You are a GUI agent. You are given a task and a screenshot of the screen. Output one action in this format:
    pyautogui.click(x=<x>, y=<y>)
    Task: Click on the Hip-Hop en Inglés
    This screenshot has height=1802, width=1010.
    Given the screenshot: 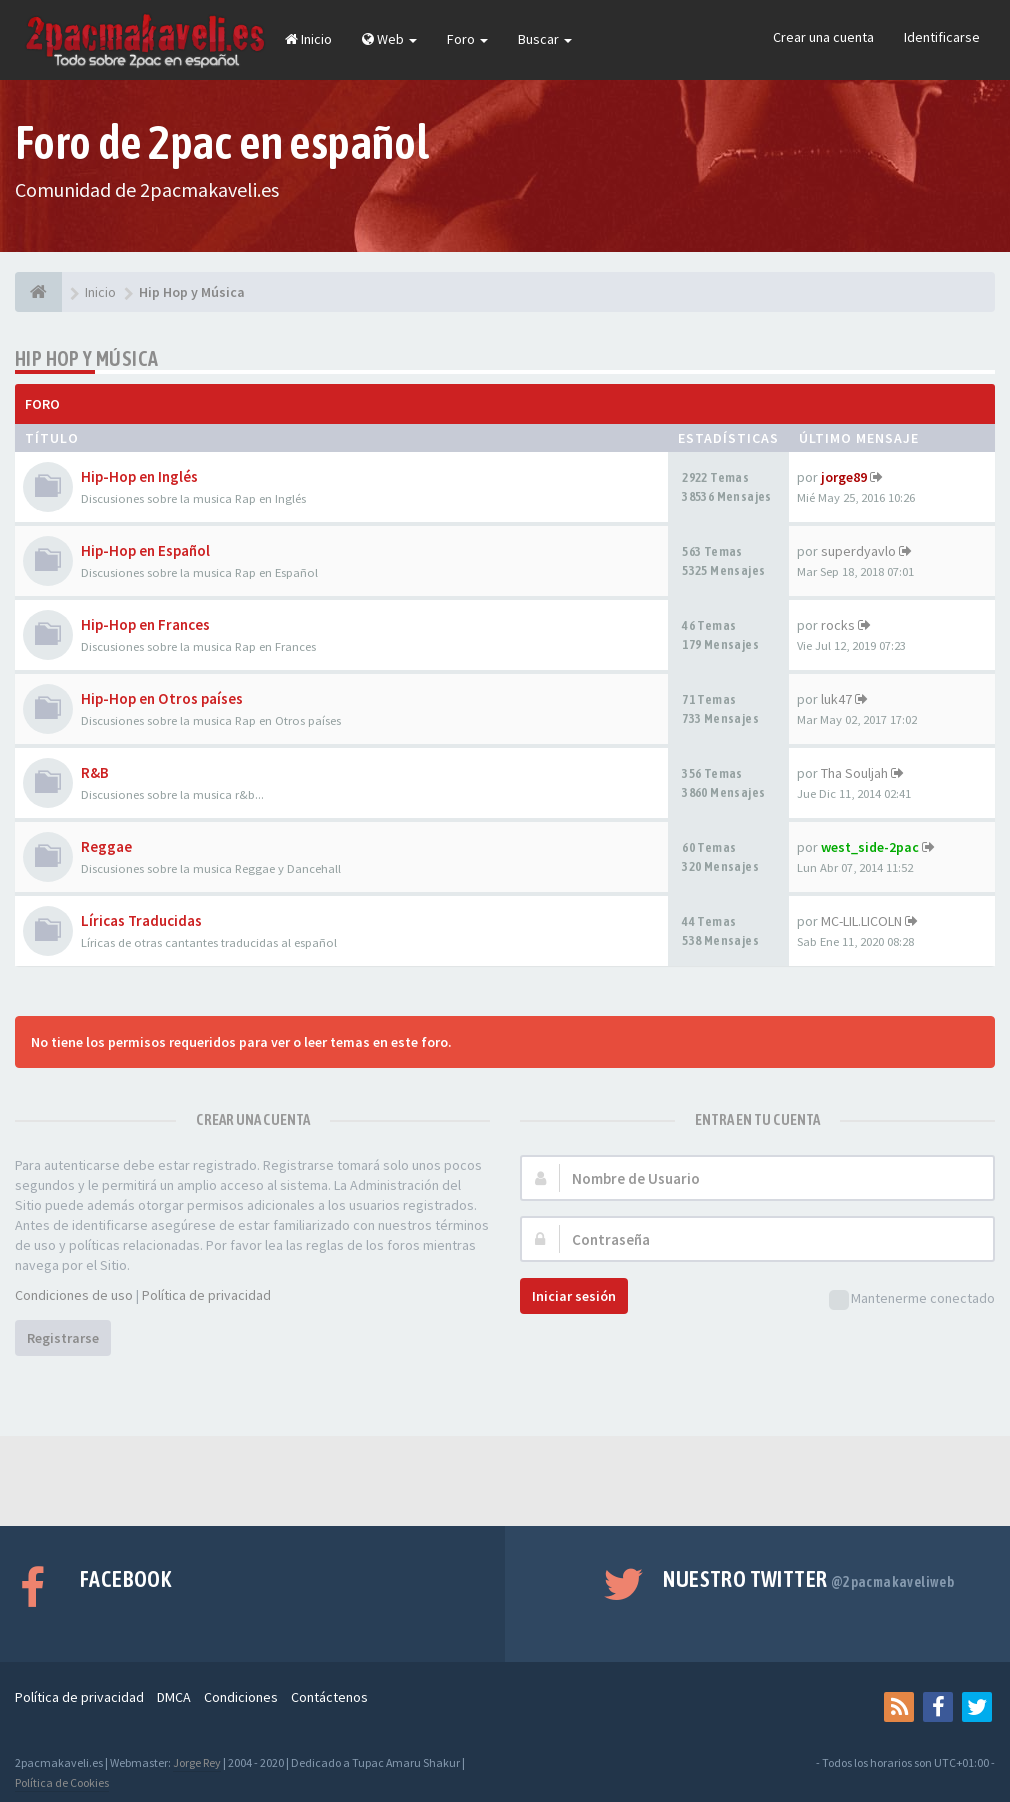 What is the action you would take?
    pyautogui.click(x=139, y=476)
    